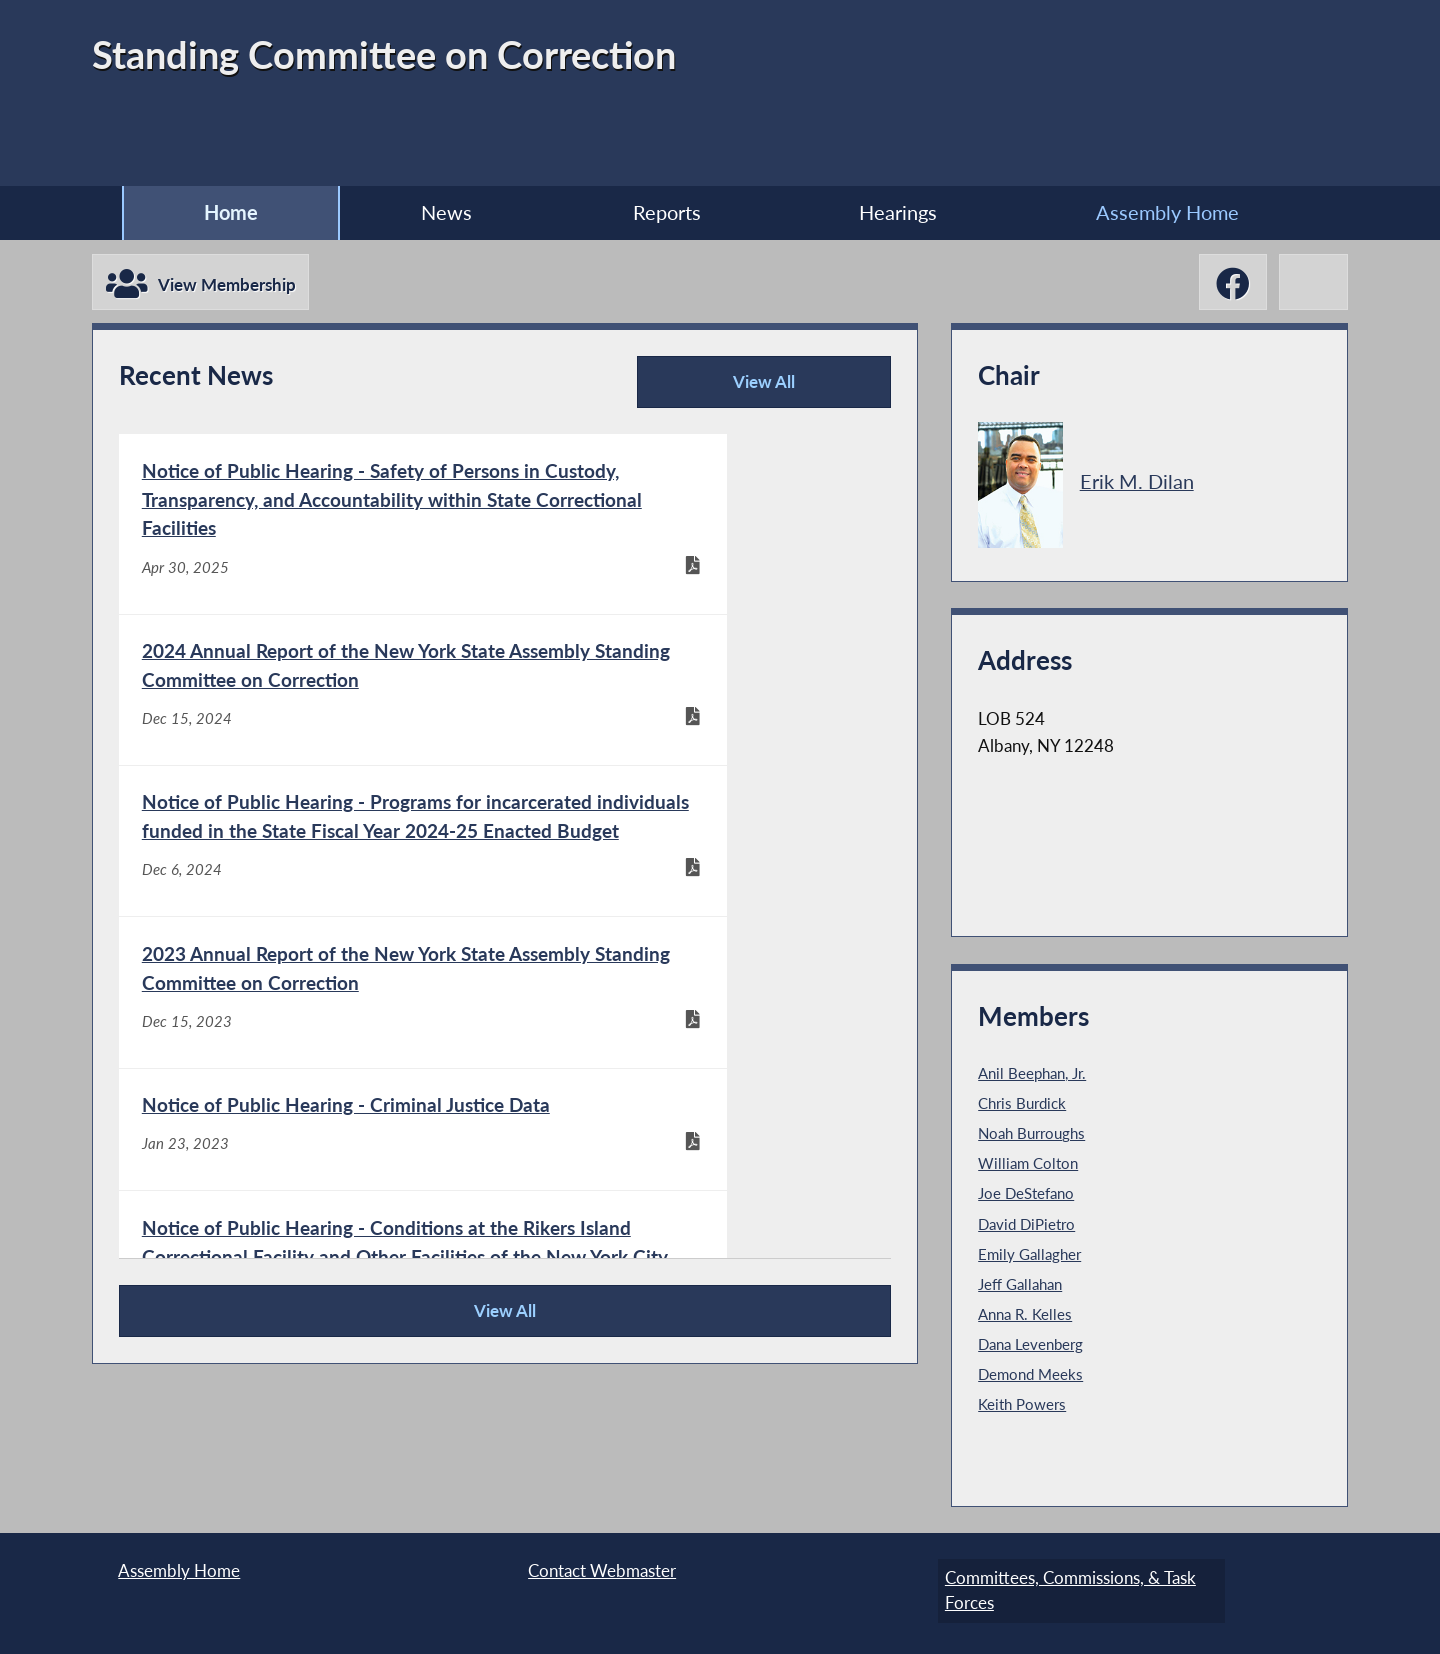  Describe the element at coordinates (665, 213) in the screenshot. I see `Reports` at that location.